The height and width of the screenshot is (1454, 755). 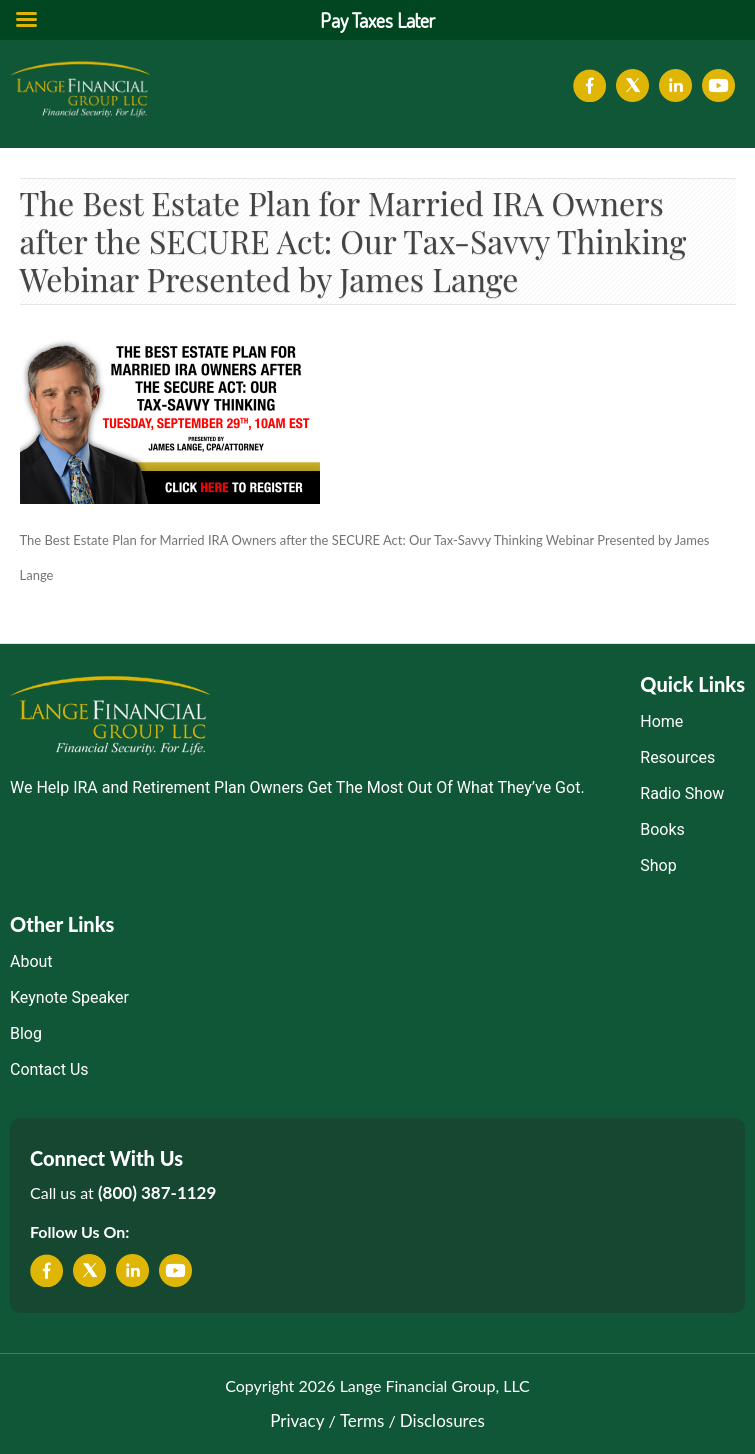 I want to click on Resources, so click(x=677, y=757).